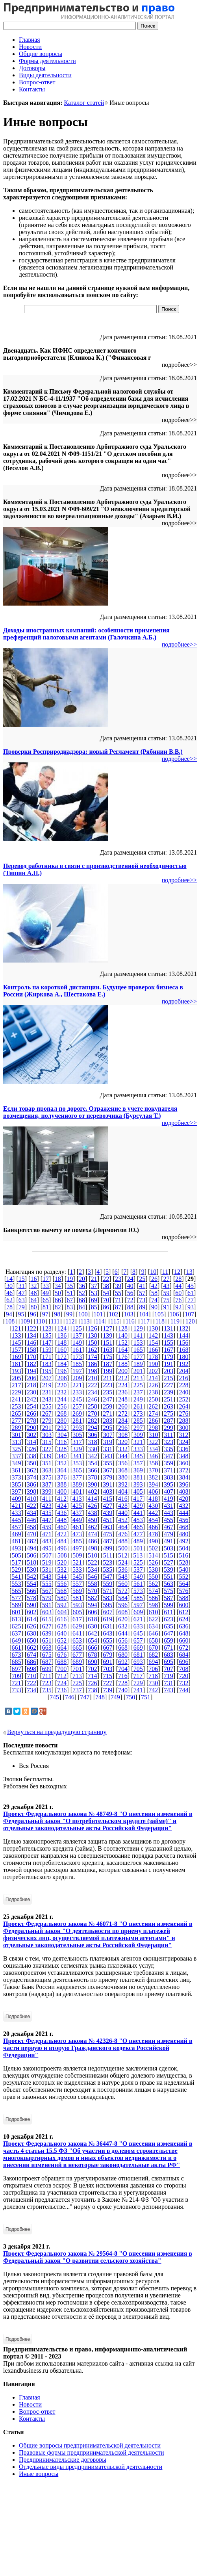 This screenshot has height=2576, width=200. What do you see at coordinates (57, 1731) in the screenshot?
I see `Вернуться на предыдущую страницу` at bounding box center [57, 1731].